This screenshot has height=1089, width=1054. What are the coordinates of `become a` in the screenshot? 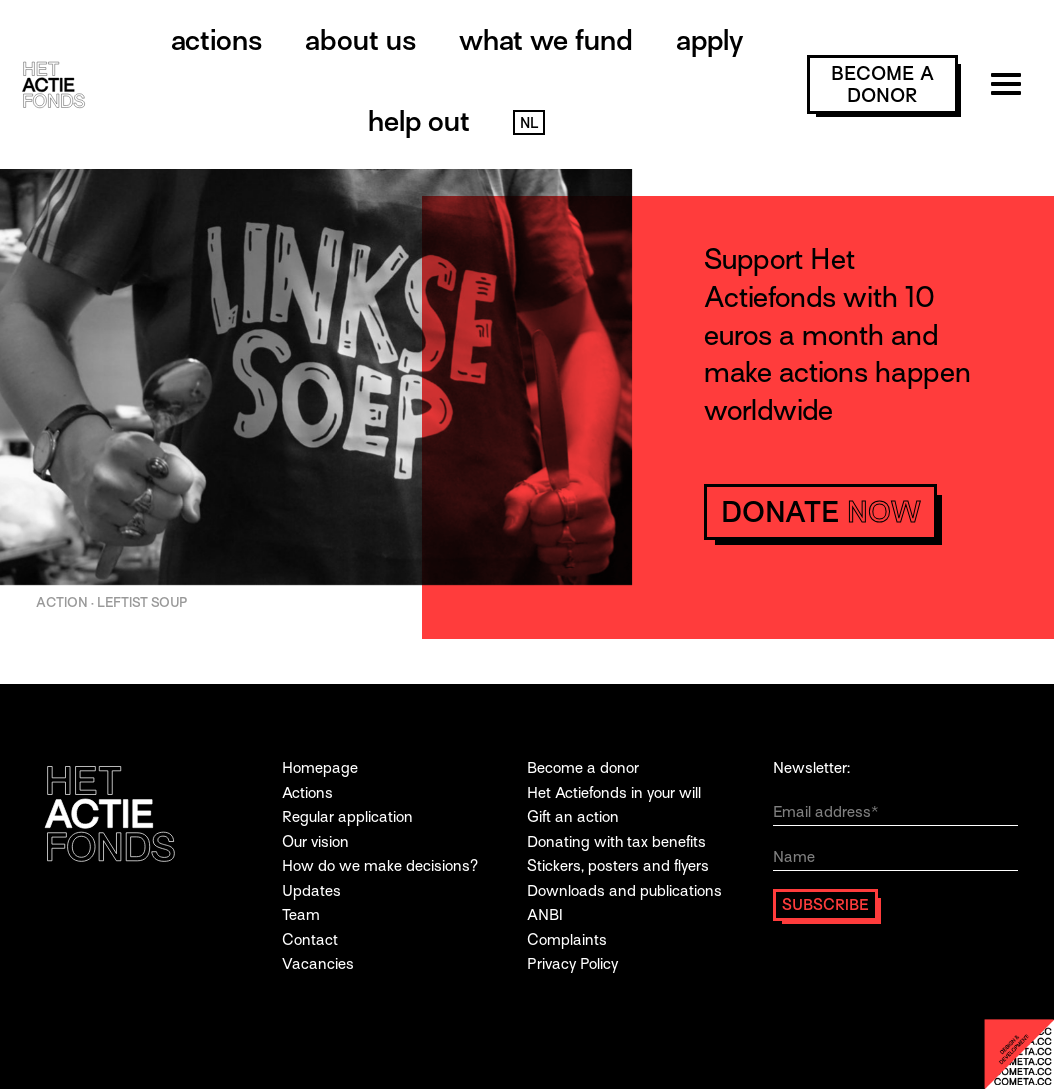 It's located at (882, 84).